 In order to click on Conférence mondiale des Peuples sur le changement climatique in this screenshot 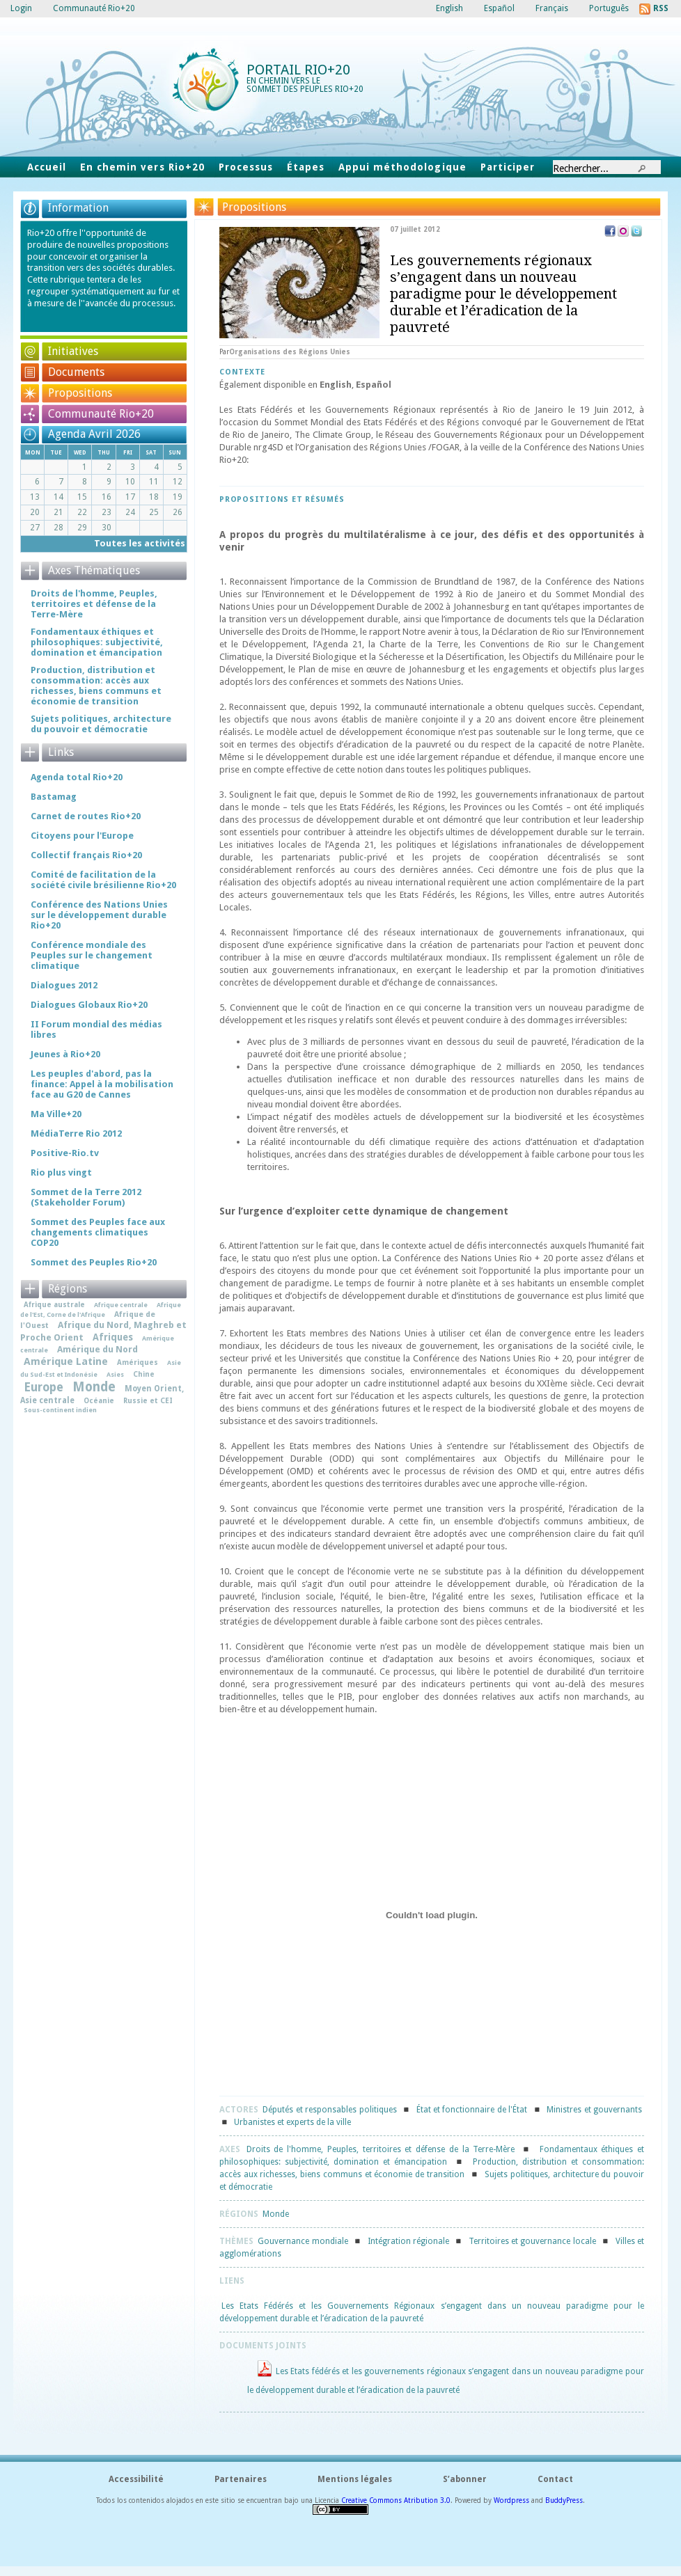, I will do `click(91, 955)`.